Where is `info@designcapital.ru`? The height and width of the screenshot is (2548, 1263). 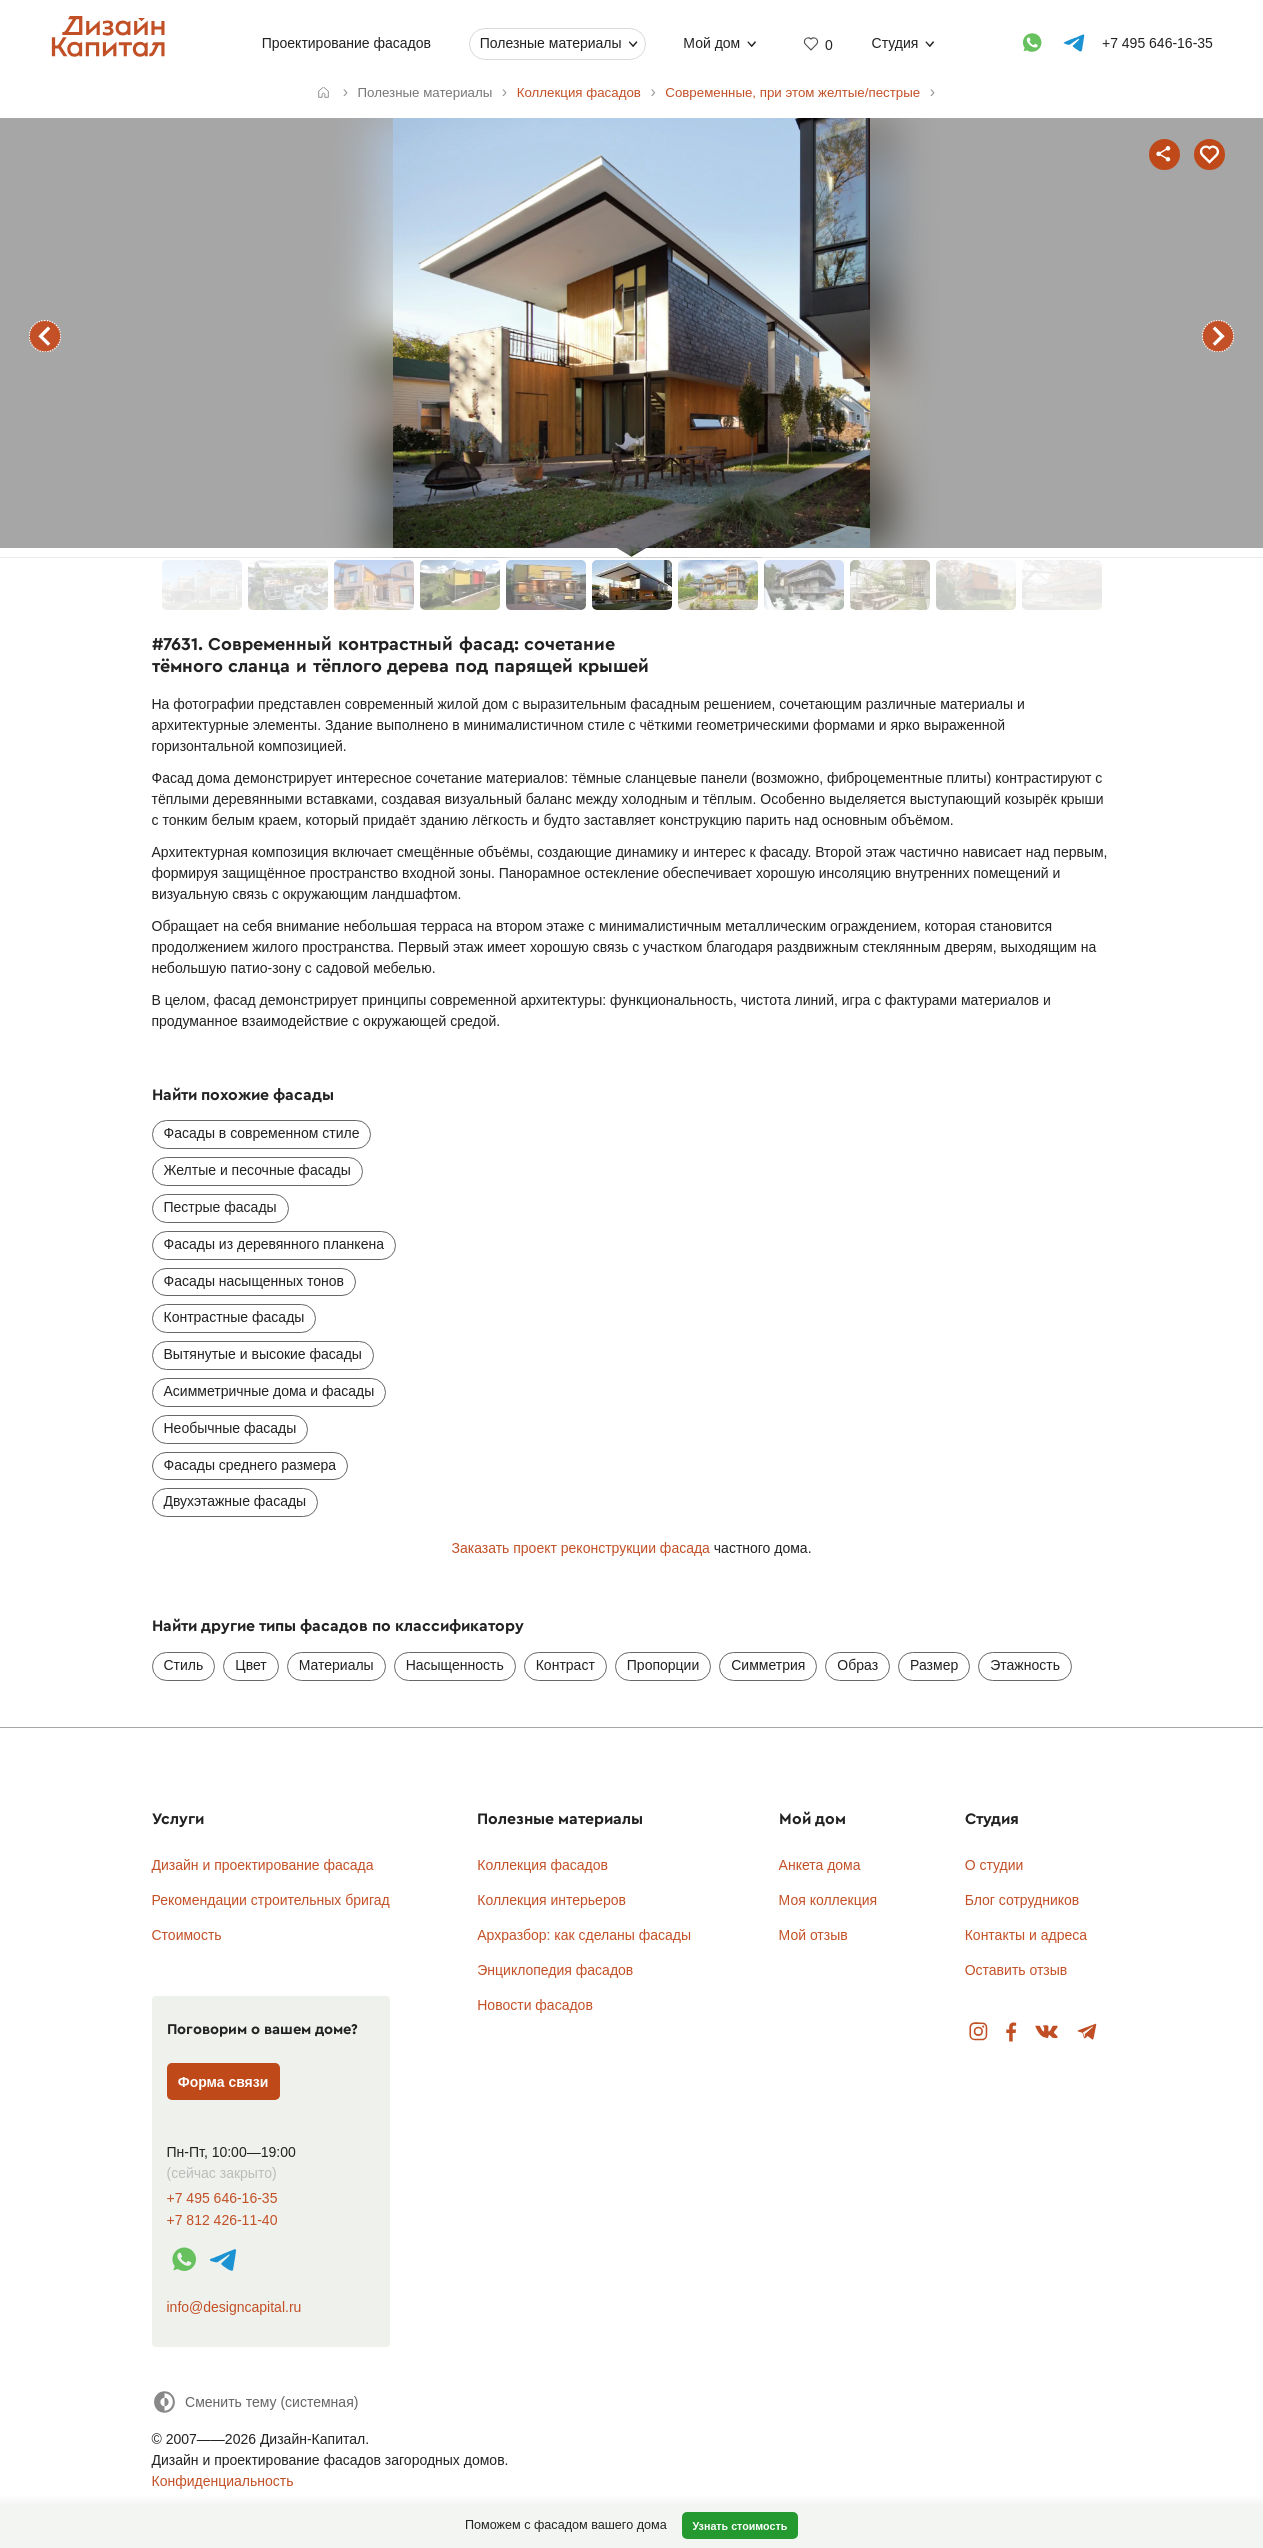
info@designcapital.ru is located at coordinates (234, 2307).